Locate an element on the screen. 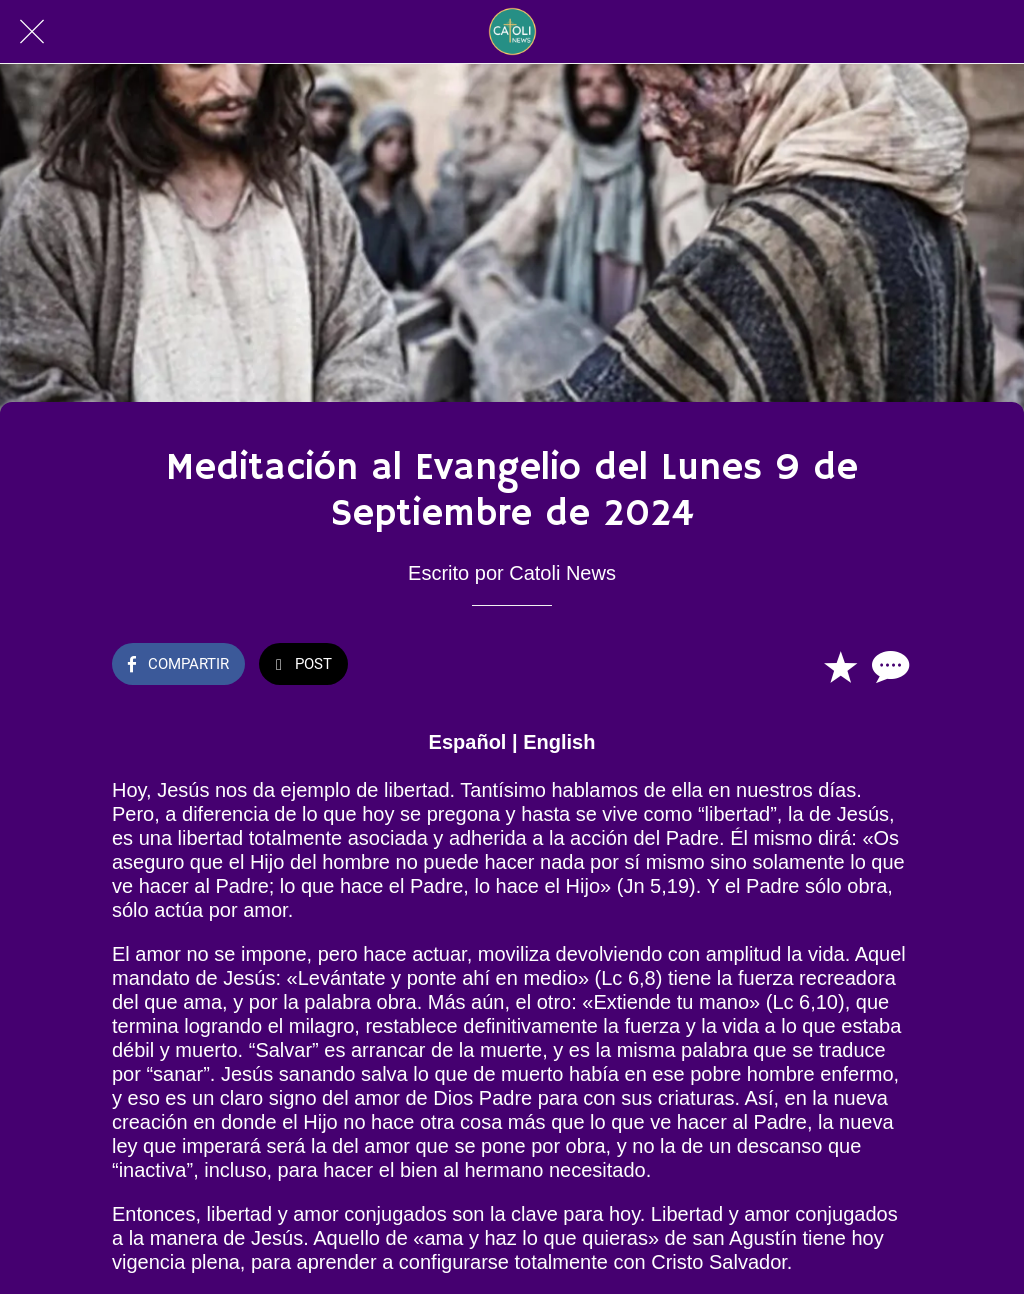 The width and height of the screenshot is (1024, 1294). English is located at coordinates (559, 742).